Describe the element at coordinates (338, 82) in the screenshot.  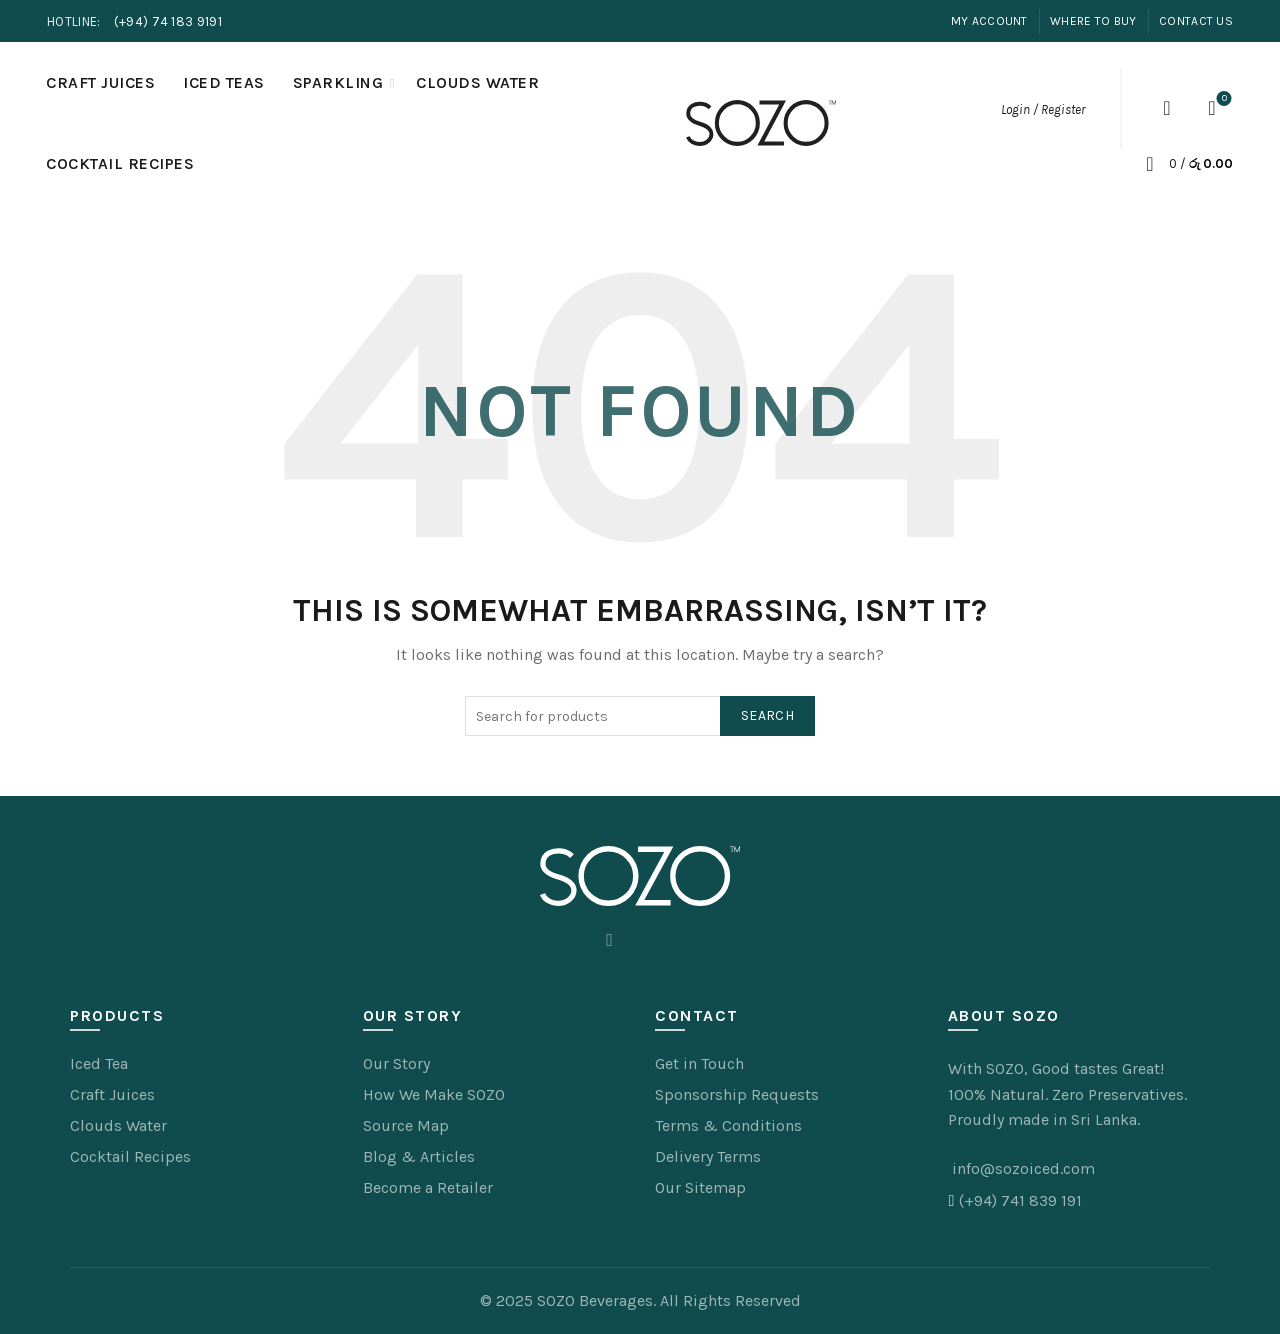
I see `Sparkling` at that location.